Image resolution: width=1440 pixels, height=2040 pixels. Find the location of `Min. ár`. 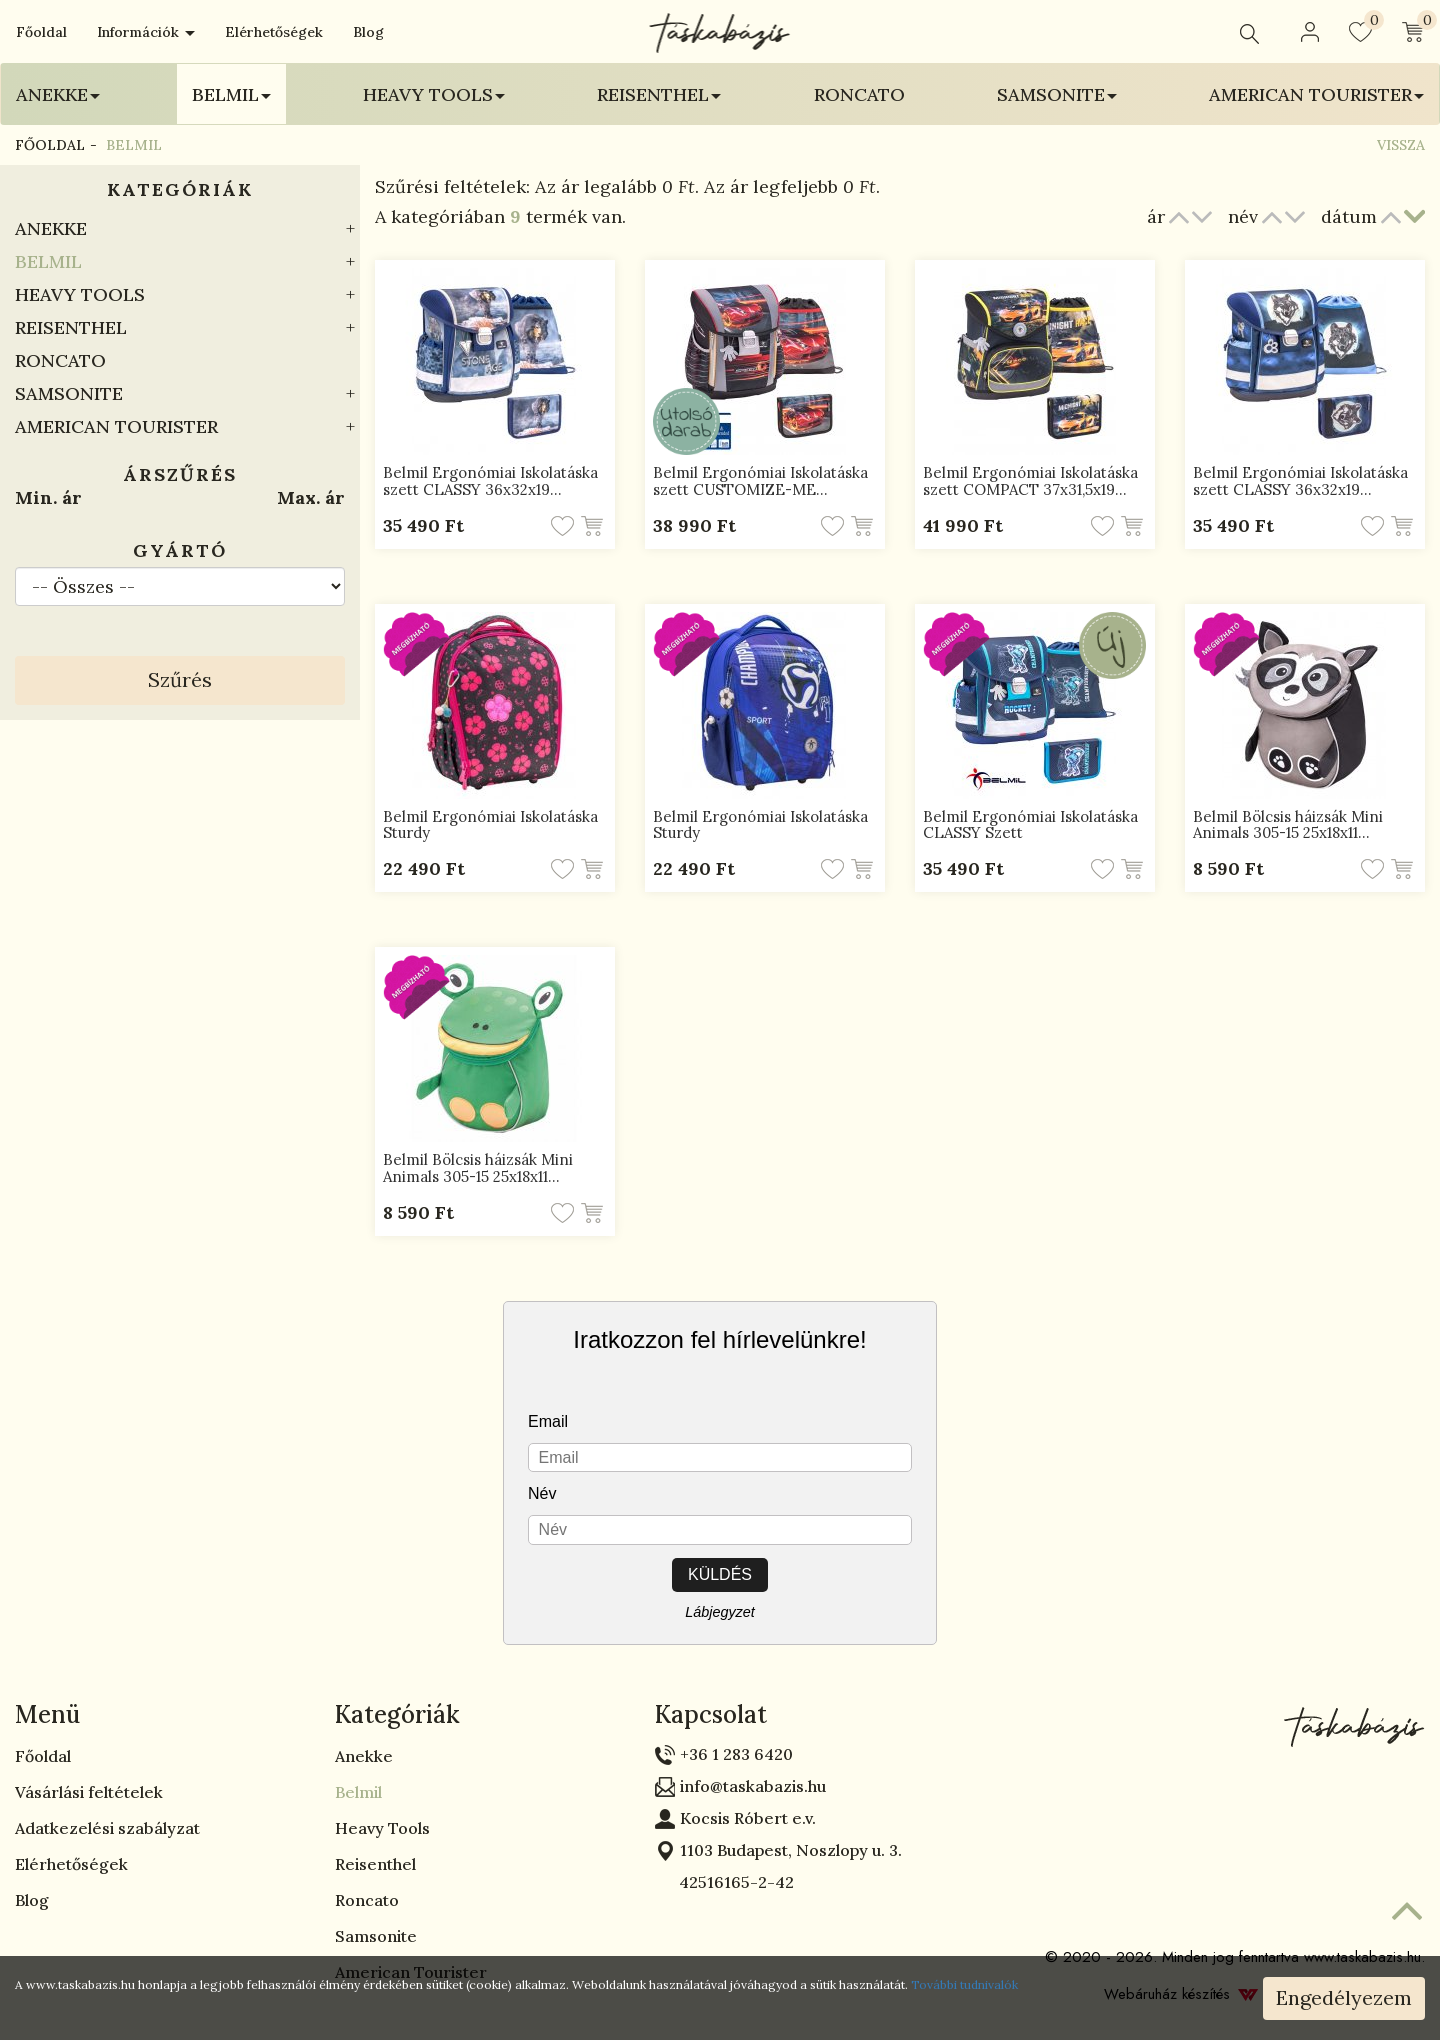

Min. ár is located at coordinates (48, 497).